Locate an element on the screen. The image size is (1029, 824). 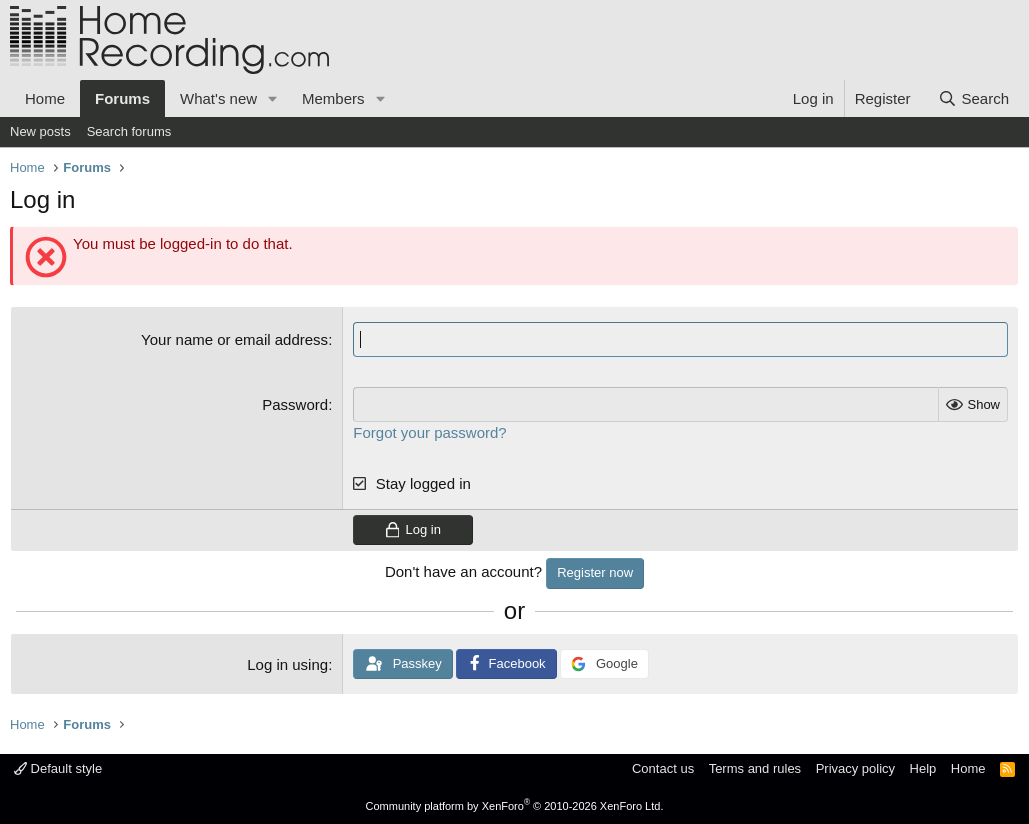
Contact us is located at coordinates (663, 768).